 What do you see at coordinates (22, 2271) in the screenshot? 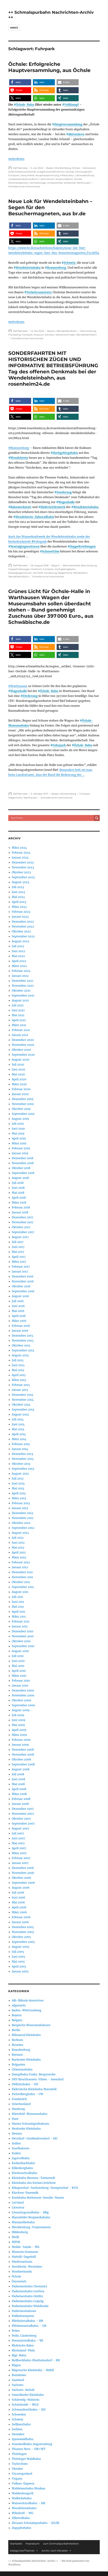
I see `Nordseeinseln` at bounding box center [22, 2271].